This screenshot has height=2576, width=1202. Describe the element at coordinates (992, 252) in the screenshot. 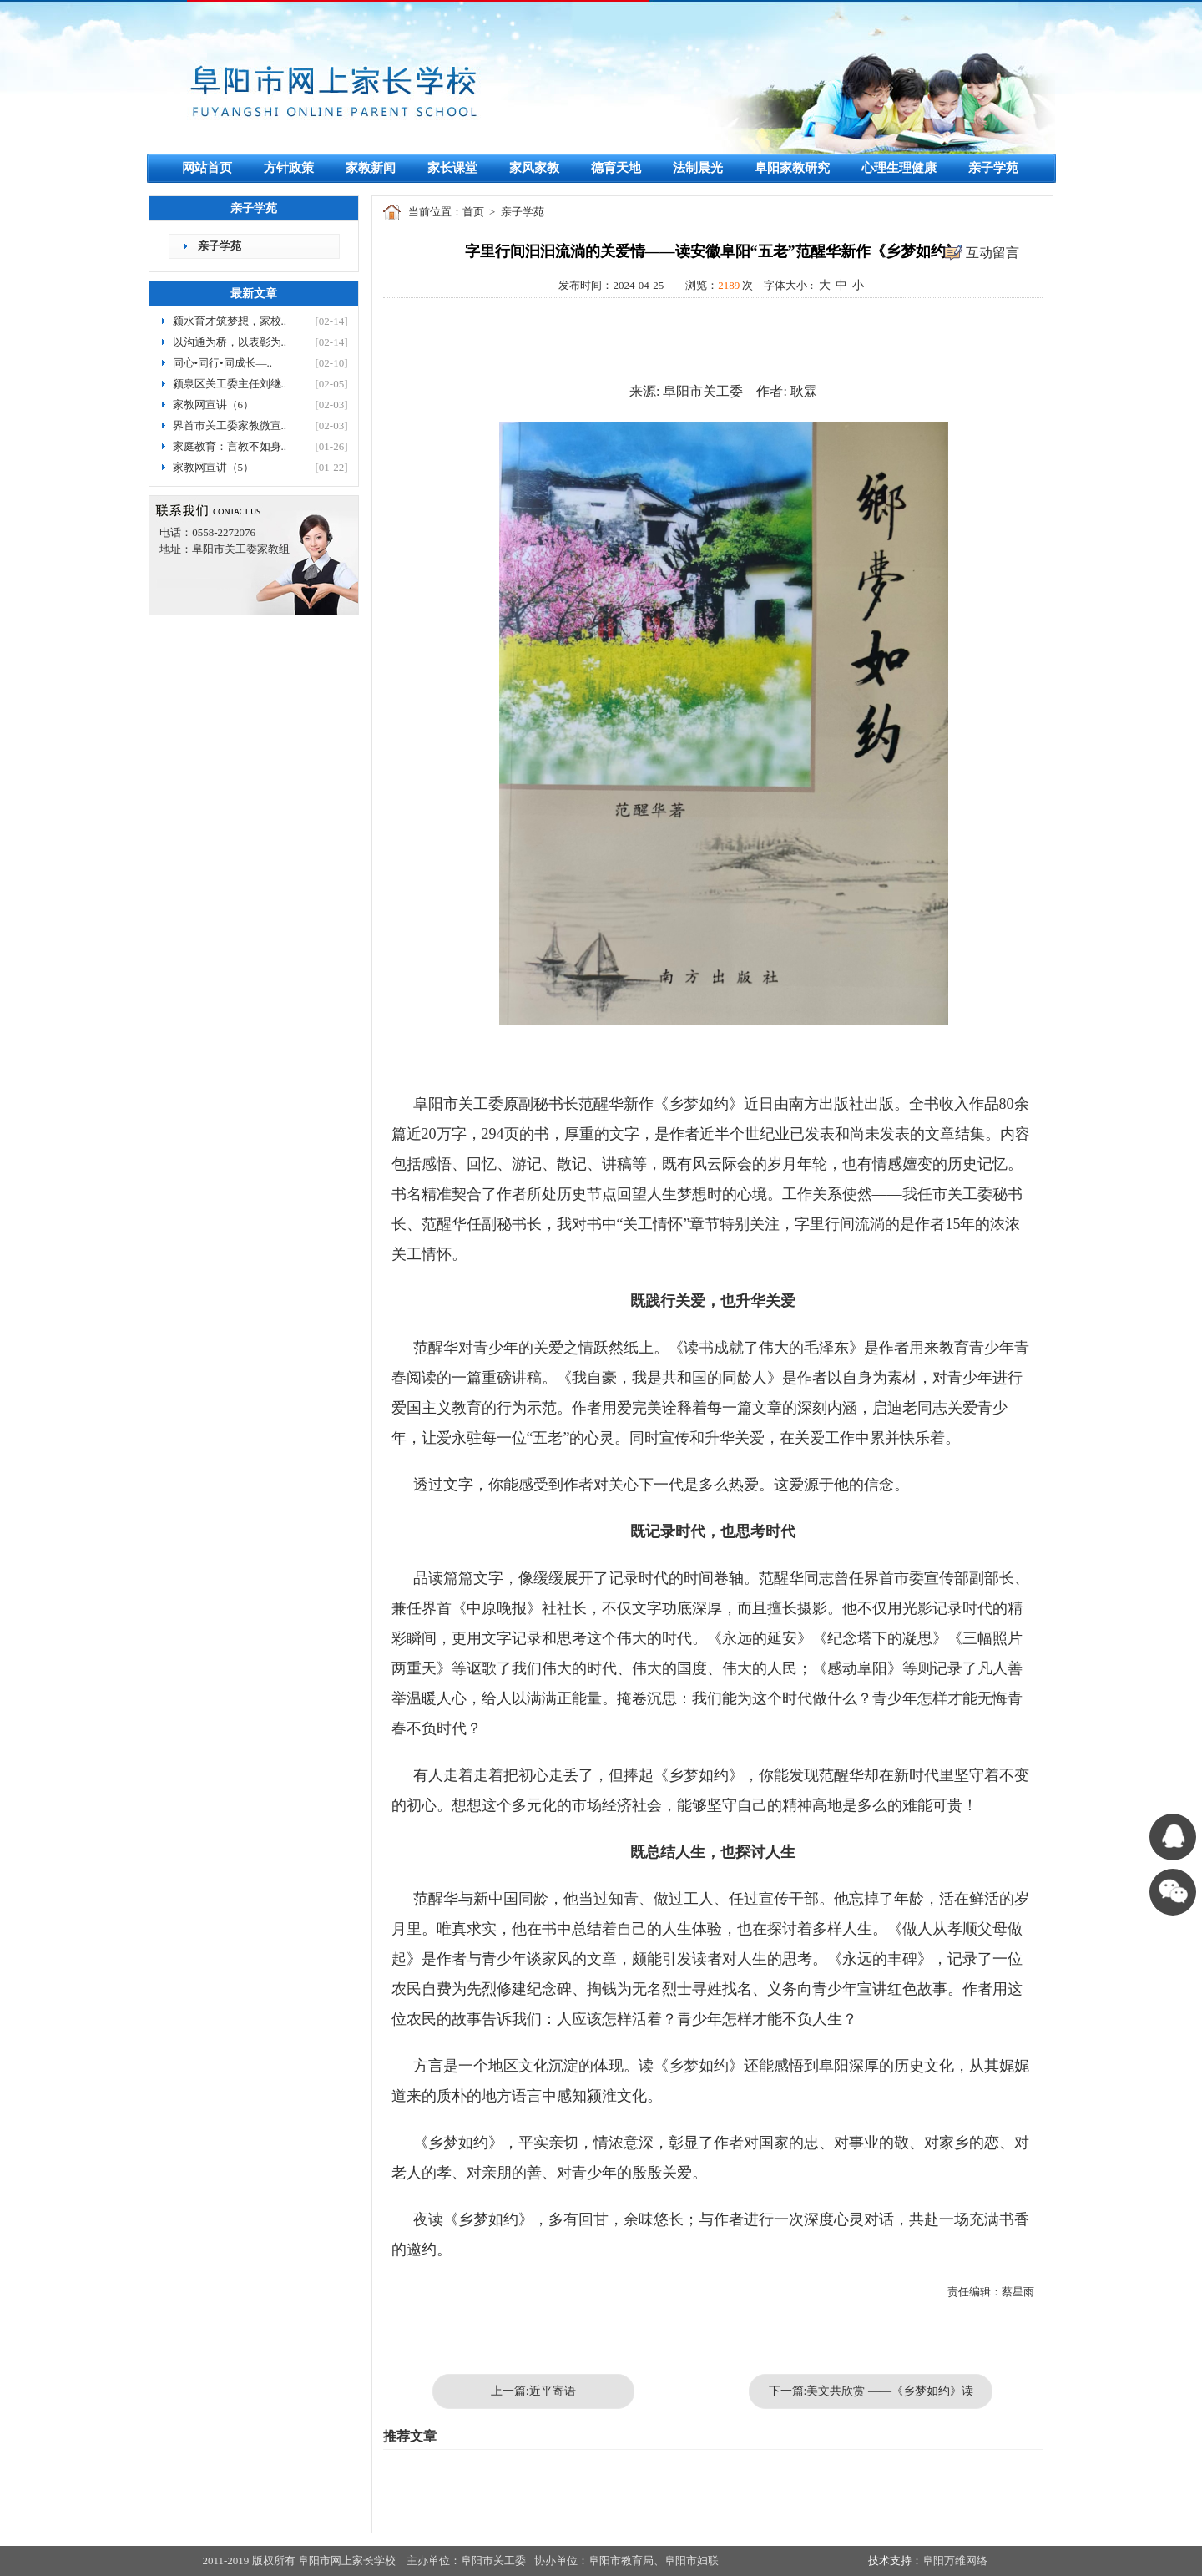

I see `互动留言` at that location.